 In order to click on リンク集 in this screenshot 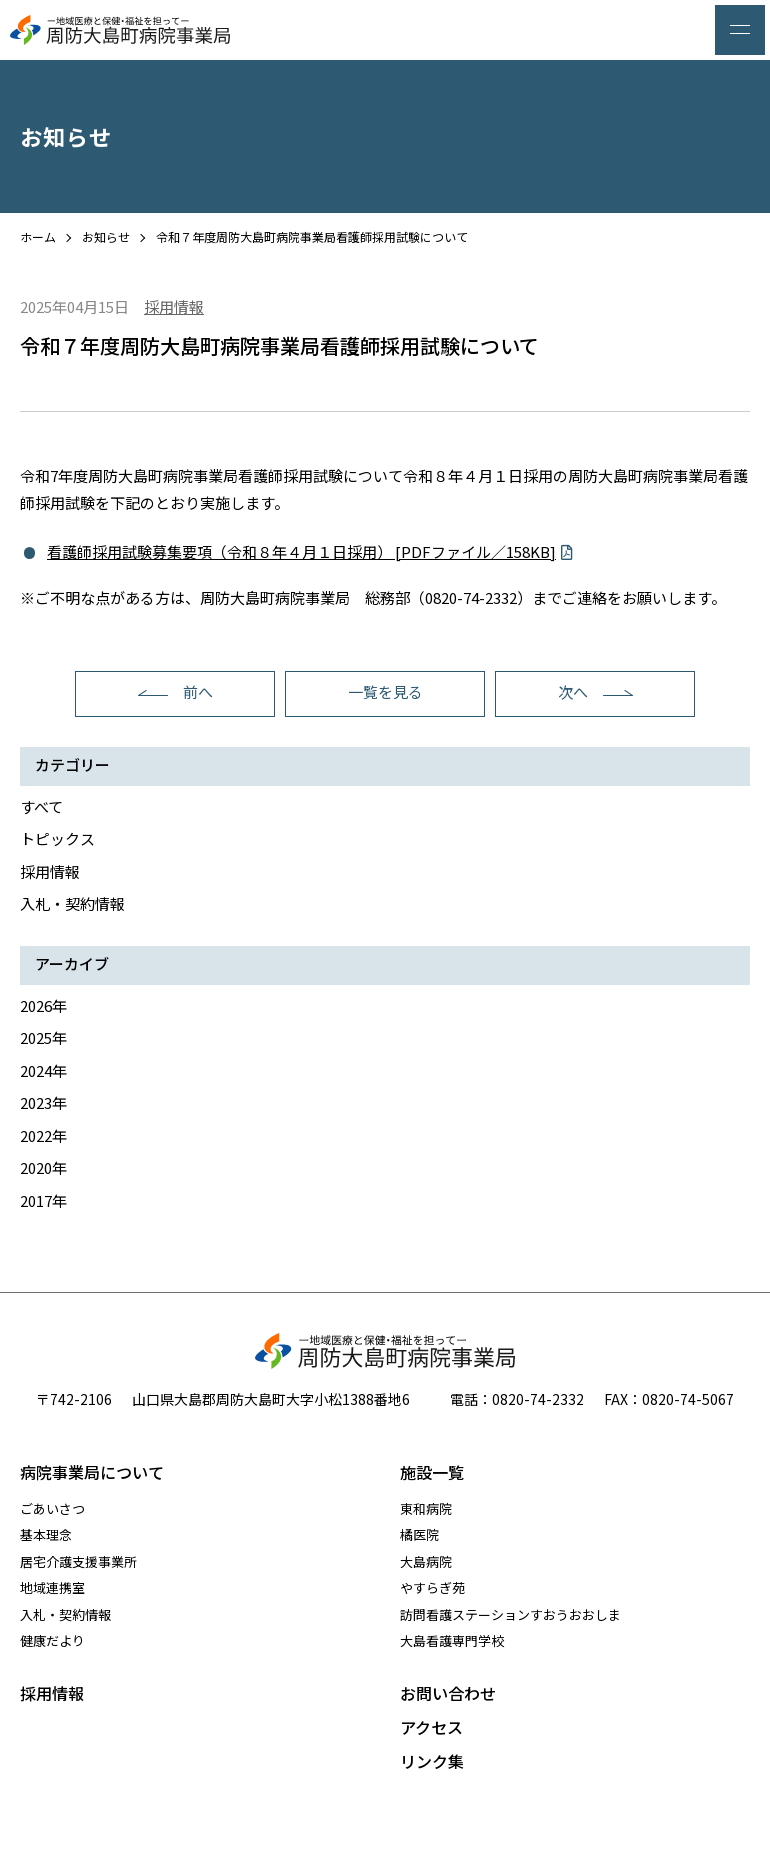, I will do `click(432, 1761)`.